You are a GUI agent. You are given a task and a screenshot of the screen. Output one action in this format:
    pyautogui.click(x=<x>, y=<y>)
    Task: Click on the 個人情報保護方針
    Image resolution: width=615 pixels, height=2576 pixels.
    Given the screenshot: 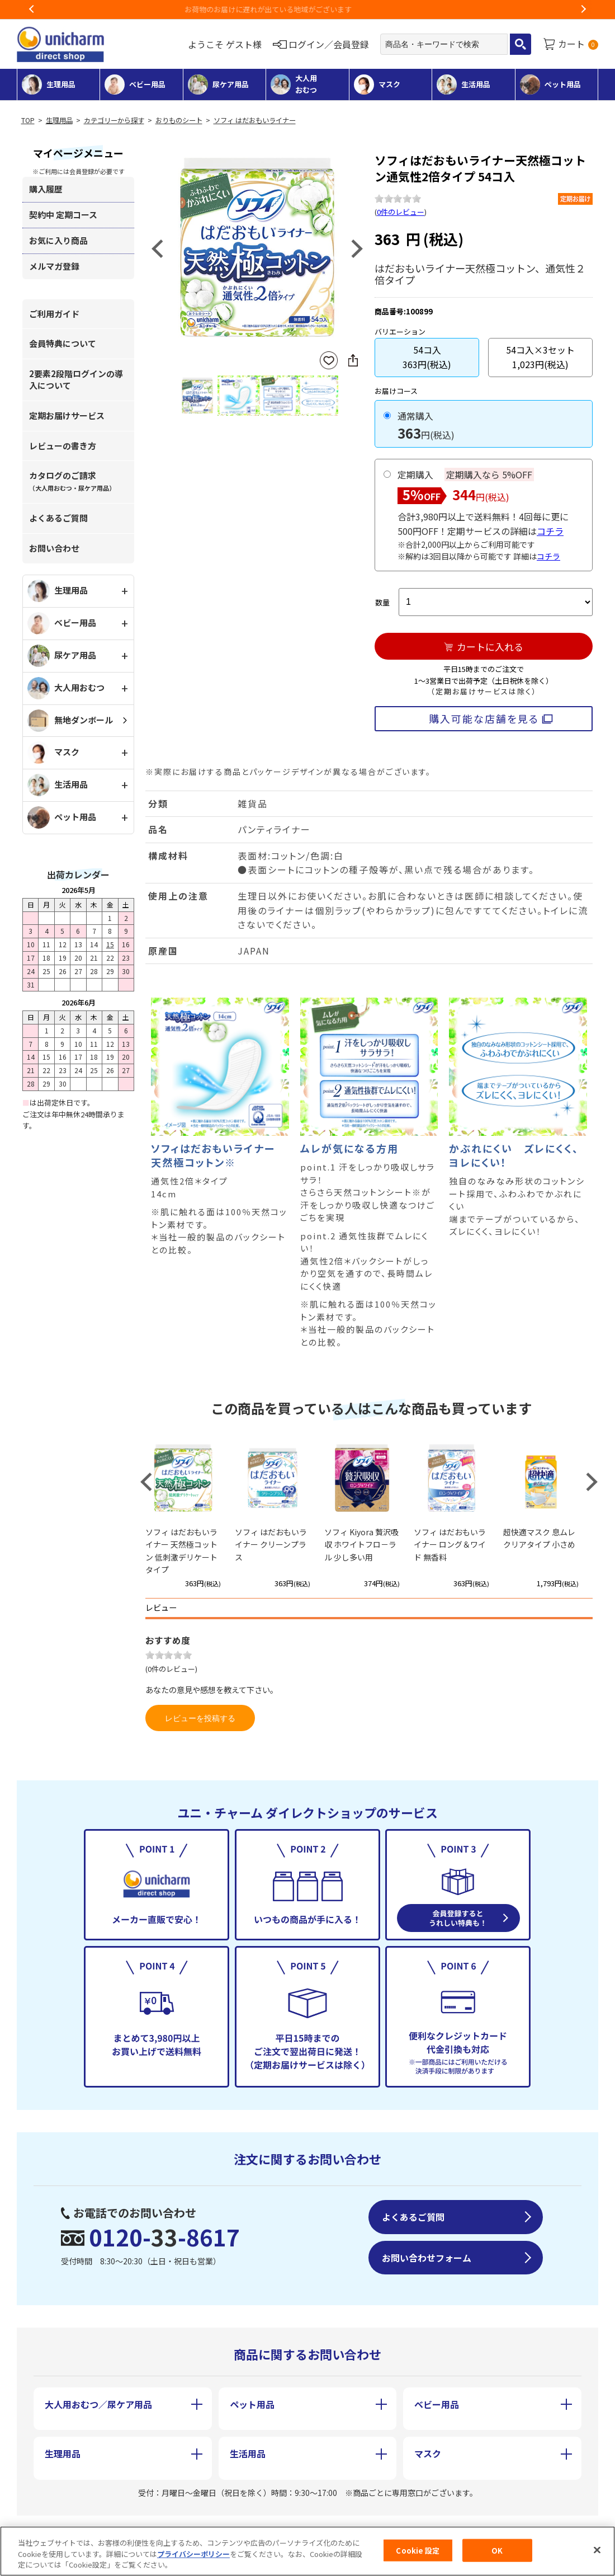 What is the action you would take?
    pyautogui.click(x=313, y=2530)
    